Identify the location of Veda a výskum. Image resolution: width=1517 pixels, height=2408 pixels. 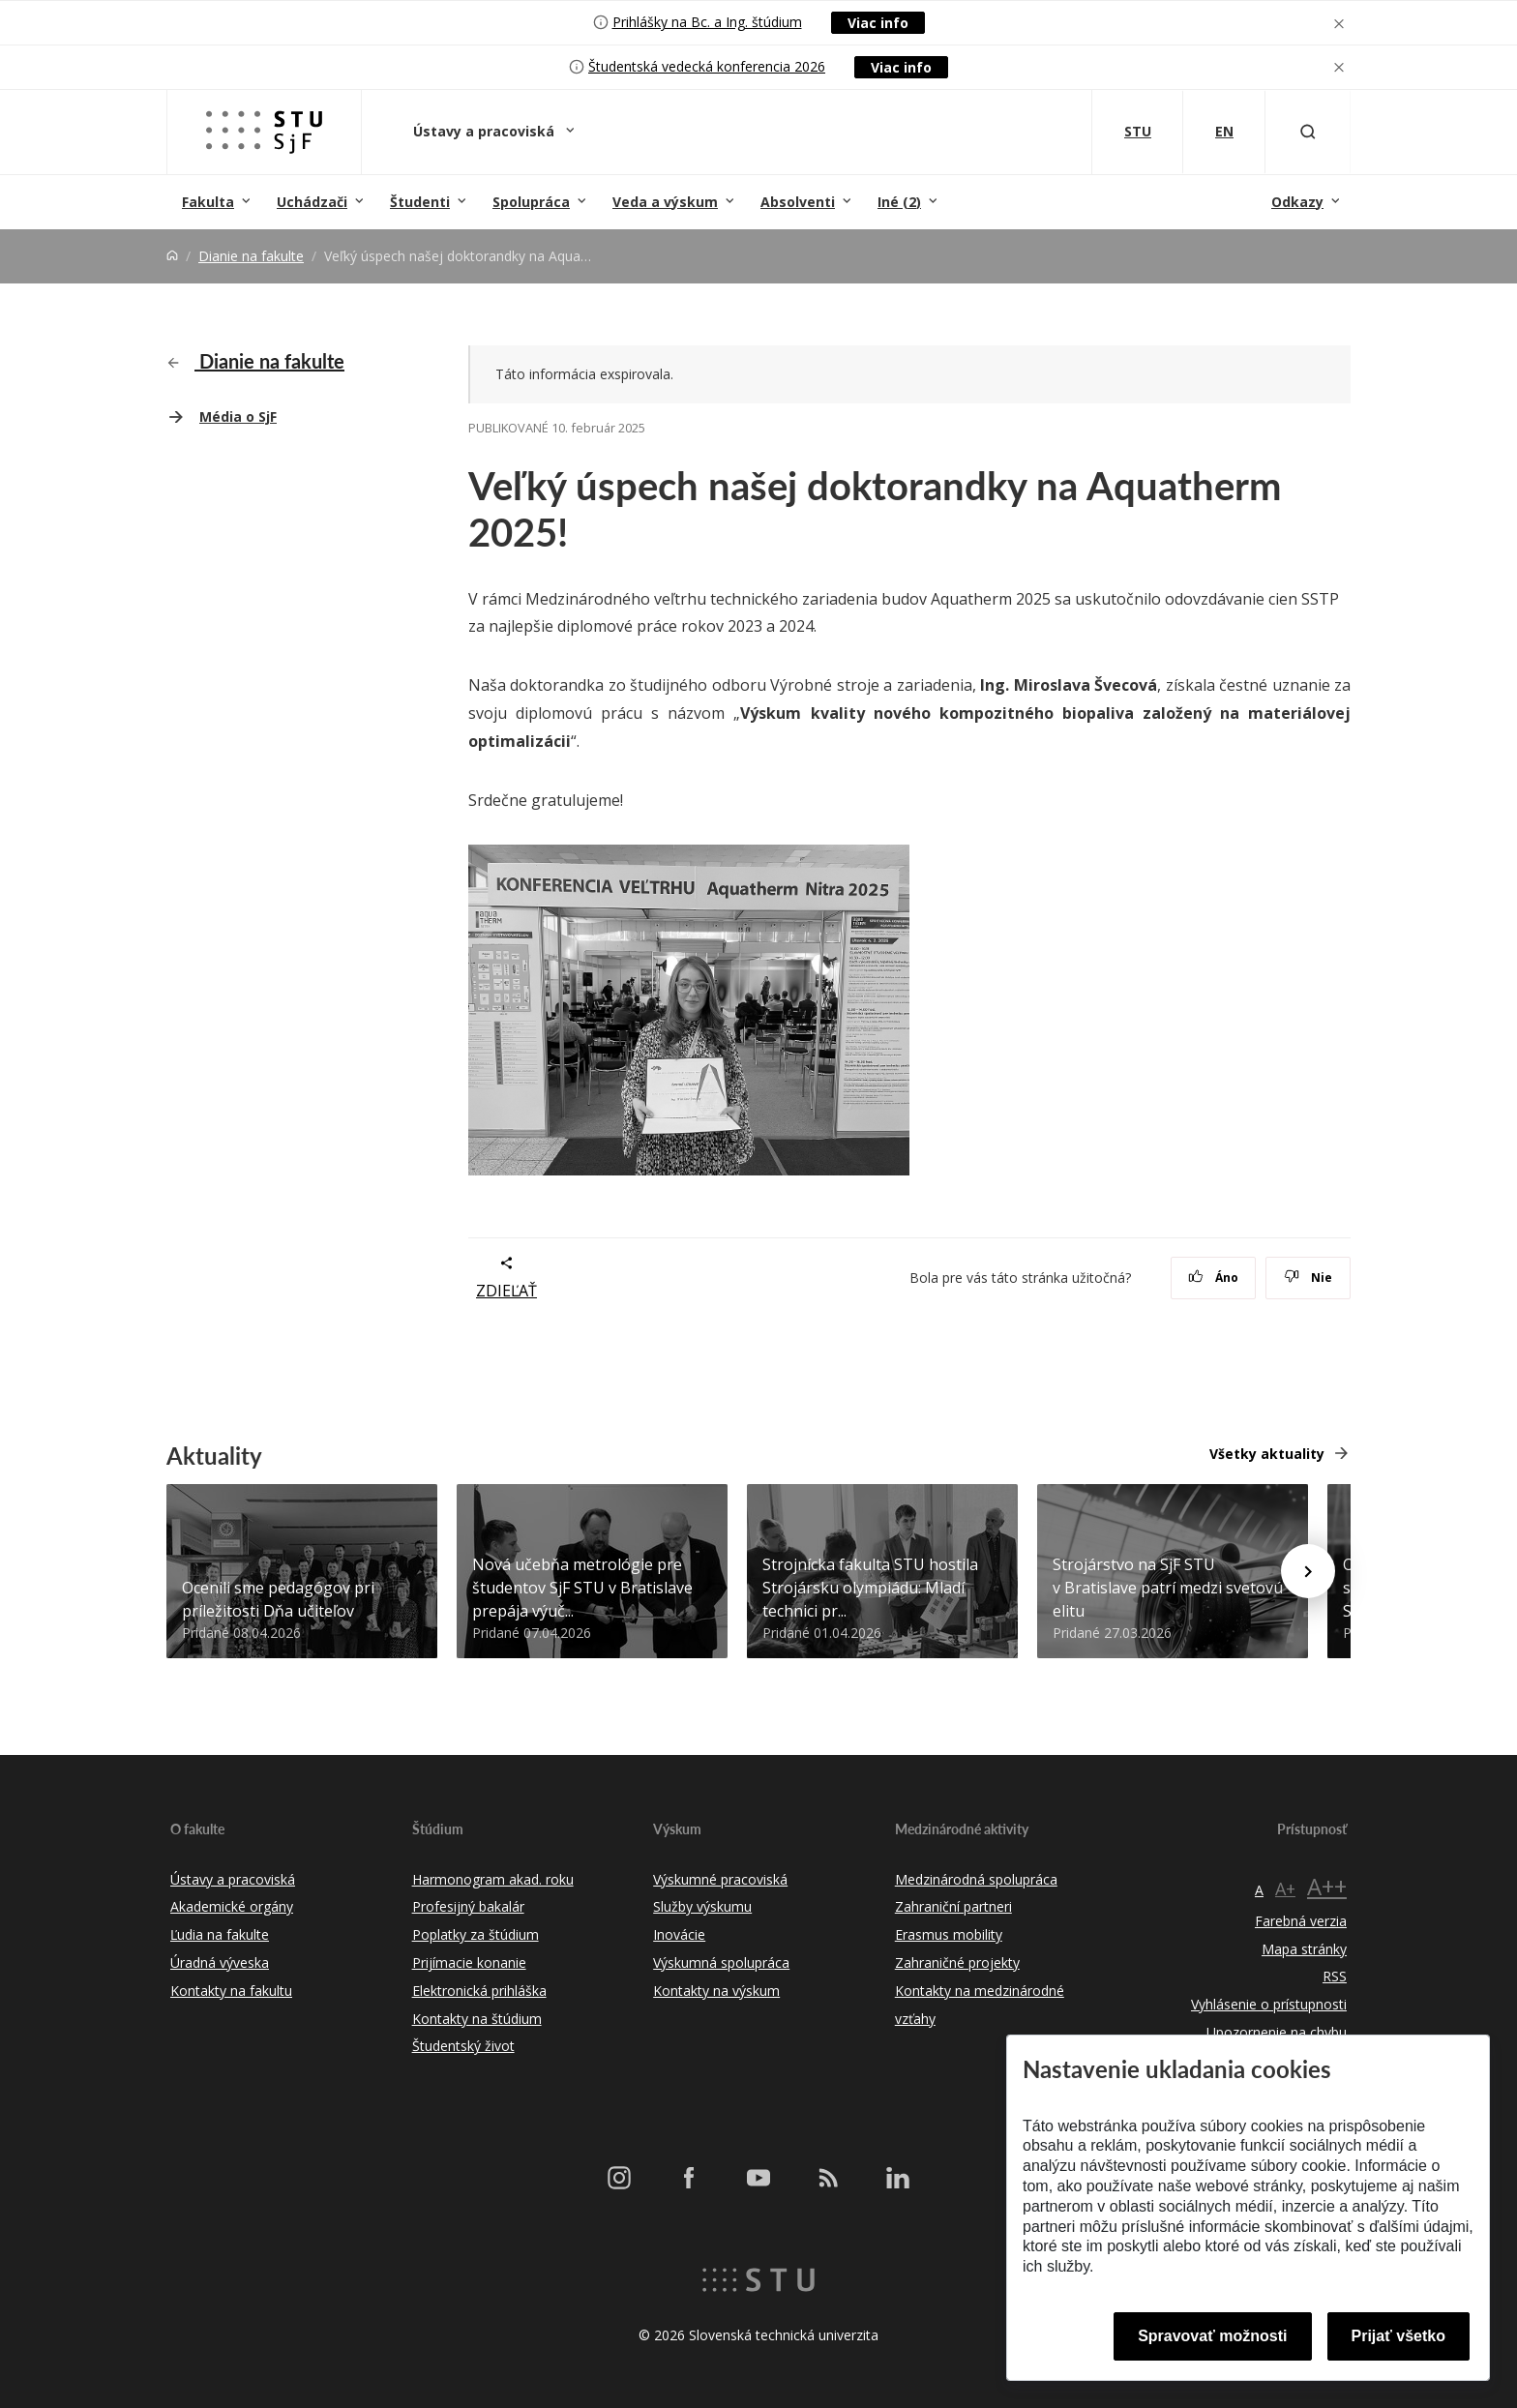
(665, 202).